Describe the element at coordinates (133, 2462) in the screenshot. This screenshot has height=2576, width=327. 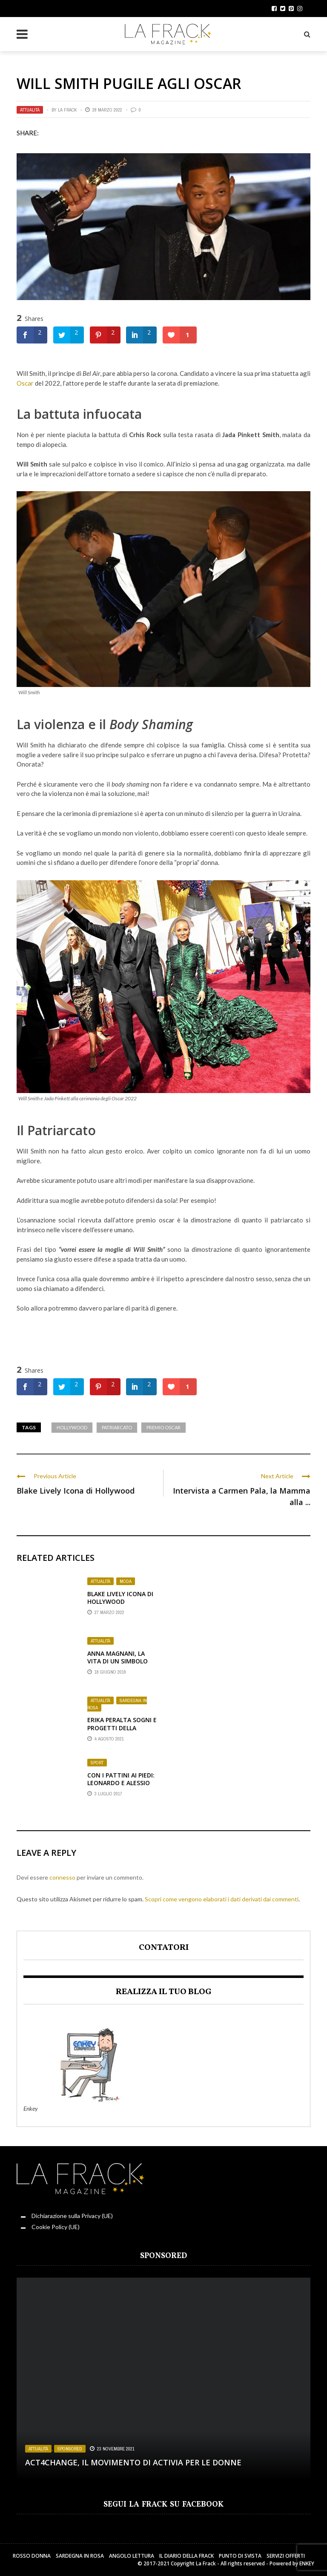
I see `Act4change, il movimento di Activia per le Donne` at that location.